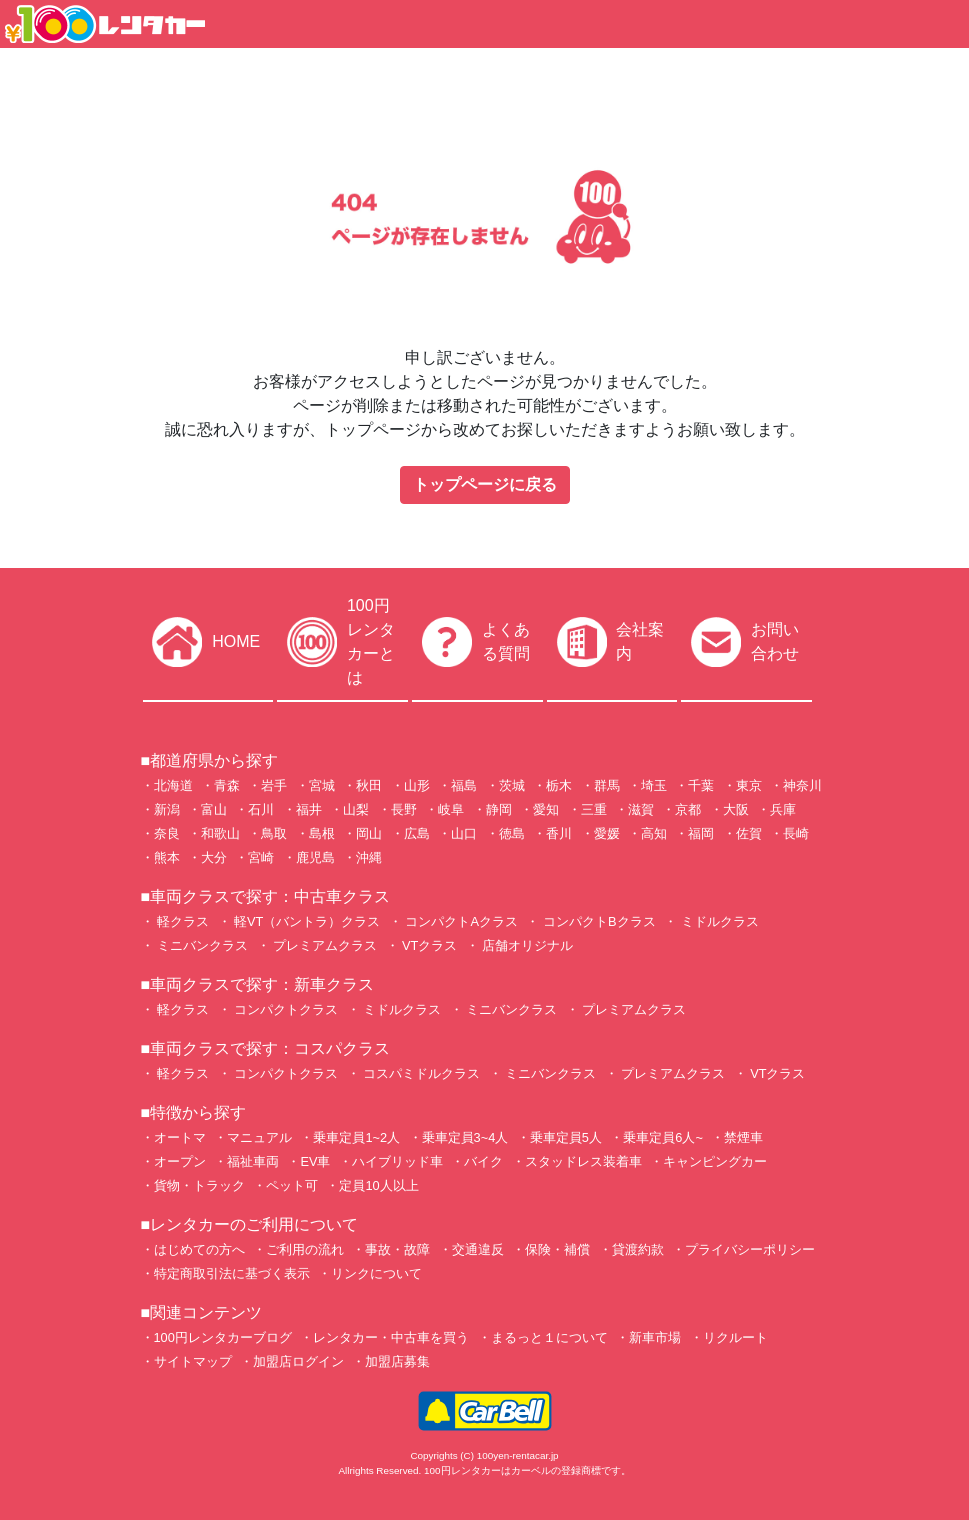  Describe the element at coordinates (180, 1137) in the screenshot. I see `オートマ` at that location.